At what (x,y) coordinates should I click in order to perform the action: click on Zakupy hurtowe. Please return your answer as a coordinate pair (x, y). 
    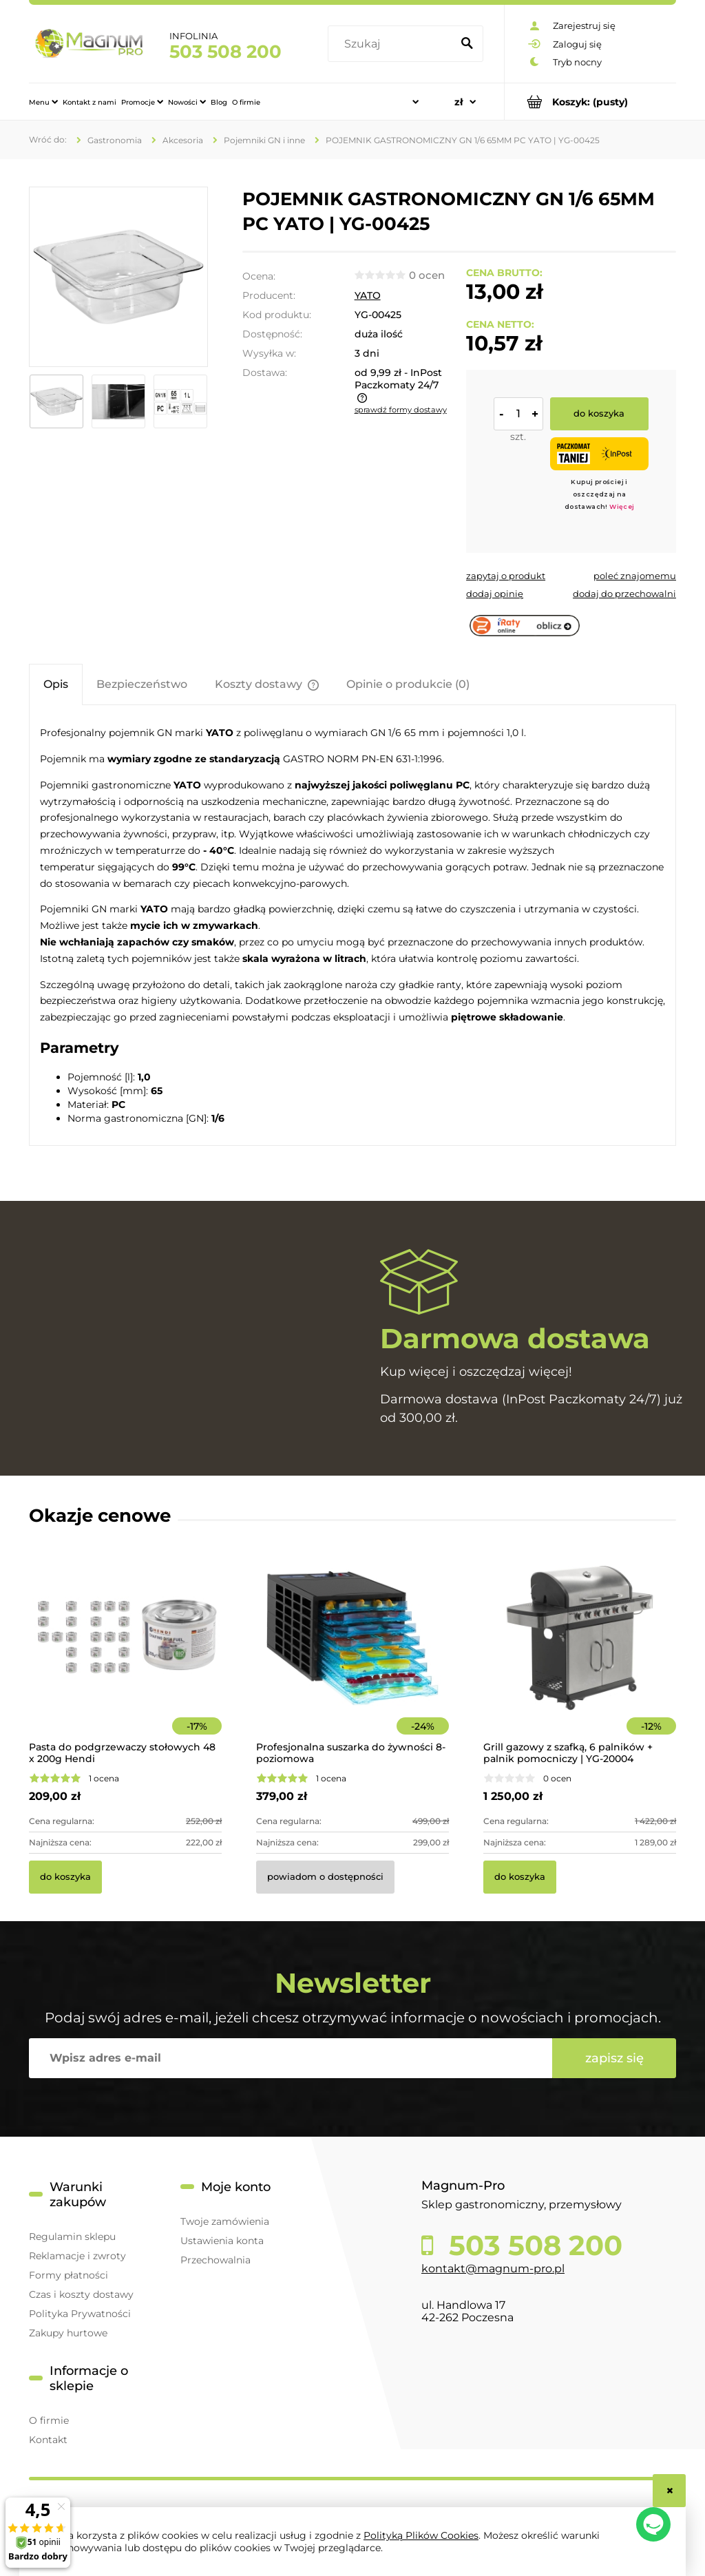
    Looking at the image, I should click on (68, 2333).